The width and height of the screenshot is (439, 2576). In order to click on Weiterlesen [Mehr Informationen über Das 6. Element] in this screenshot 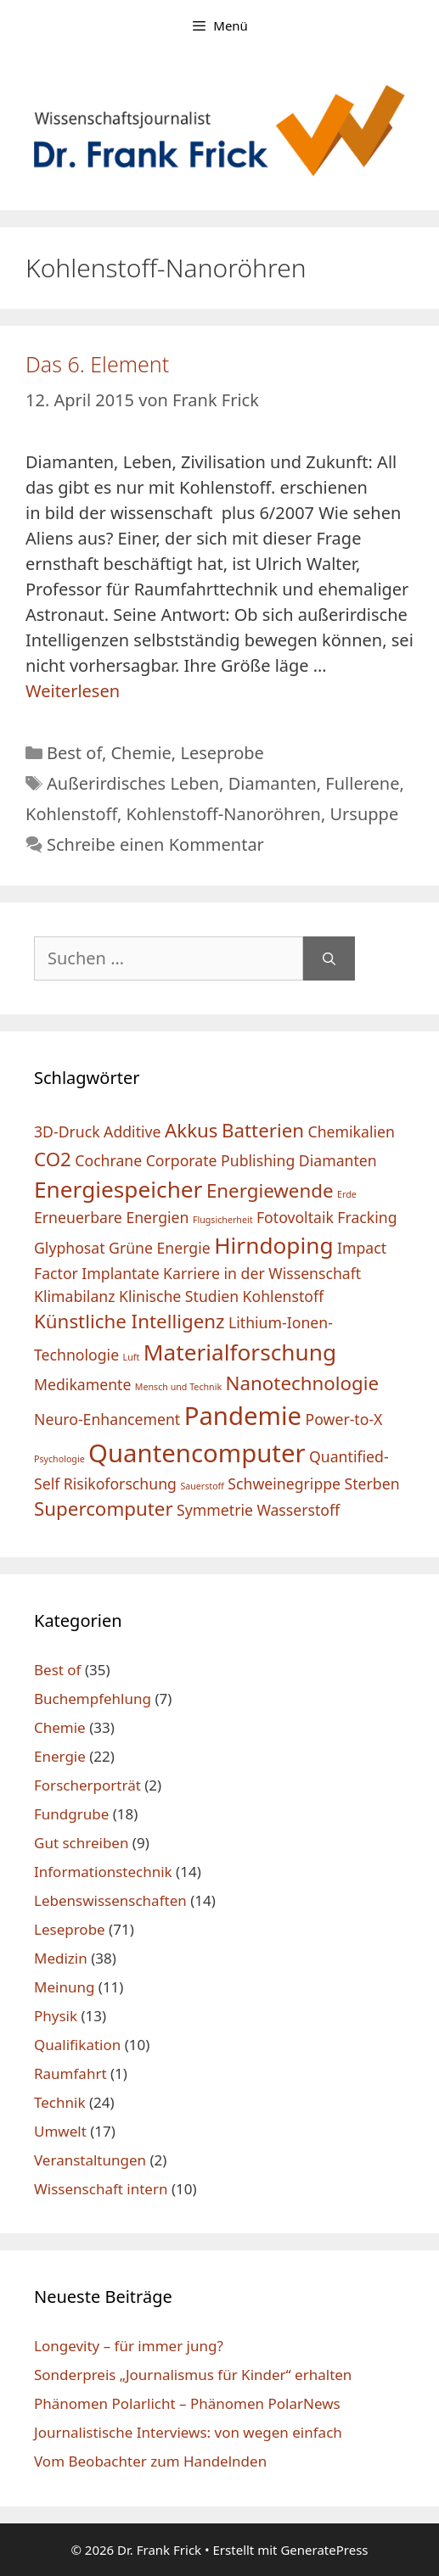, I will do `click(72, 690)`.